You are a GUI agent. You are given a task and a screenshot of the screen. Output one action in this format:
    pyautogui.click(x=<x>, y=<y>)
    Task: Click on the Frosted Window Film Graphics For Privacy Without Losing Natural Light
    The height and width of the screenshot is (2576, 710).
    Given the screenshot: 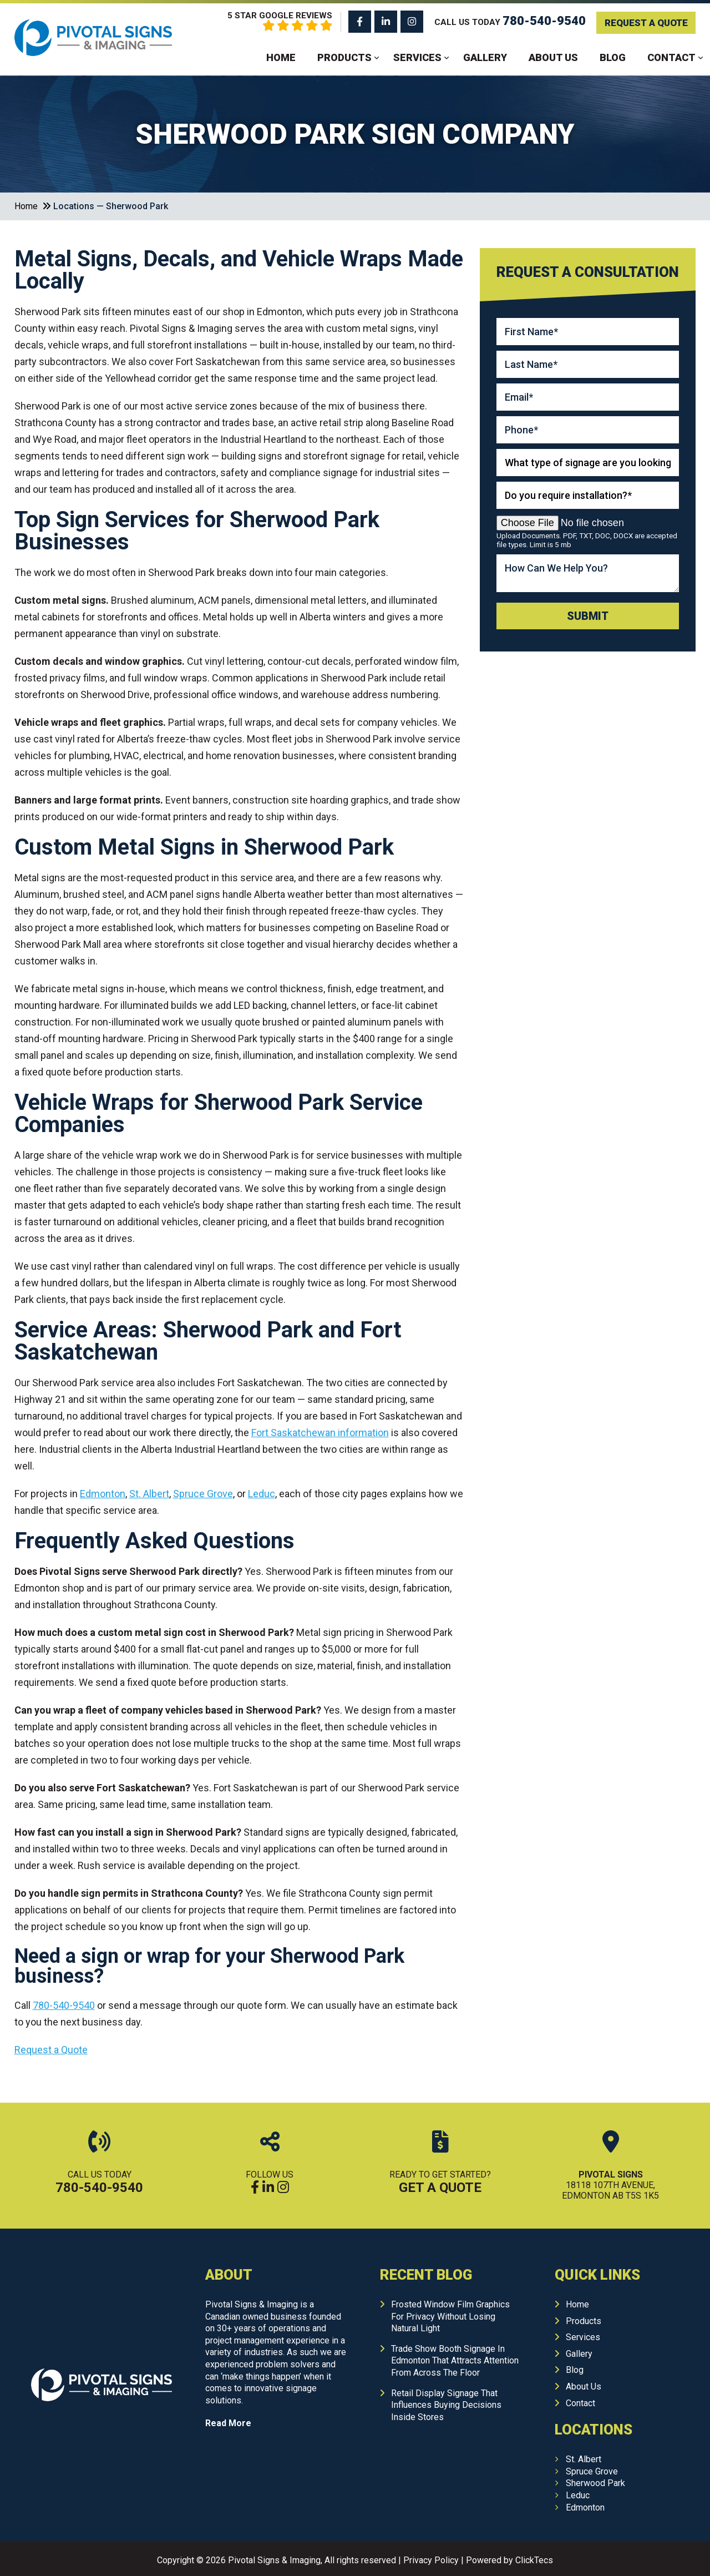 What is the action you would take?
    pyautogui.click(x=450, y=2315)
    